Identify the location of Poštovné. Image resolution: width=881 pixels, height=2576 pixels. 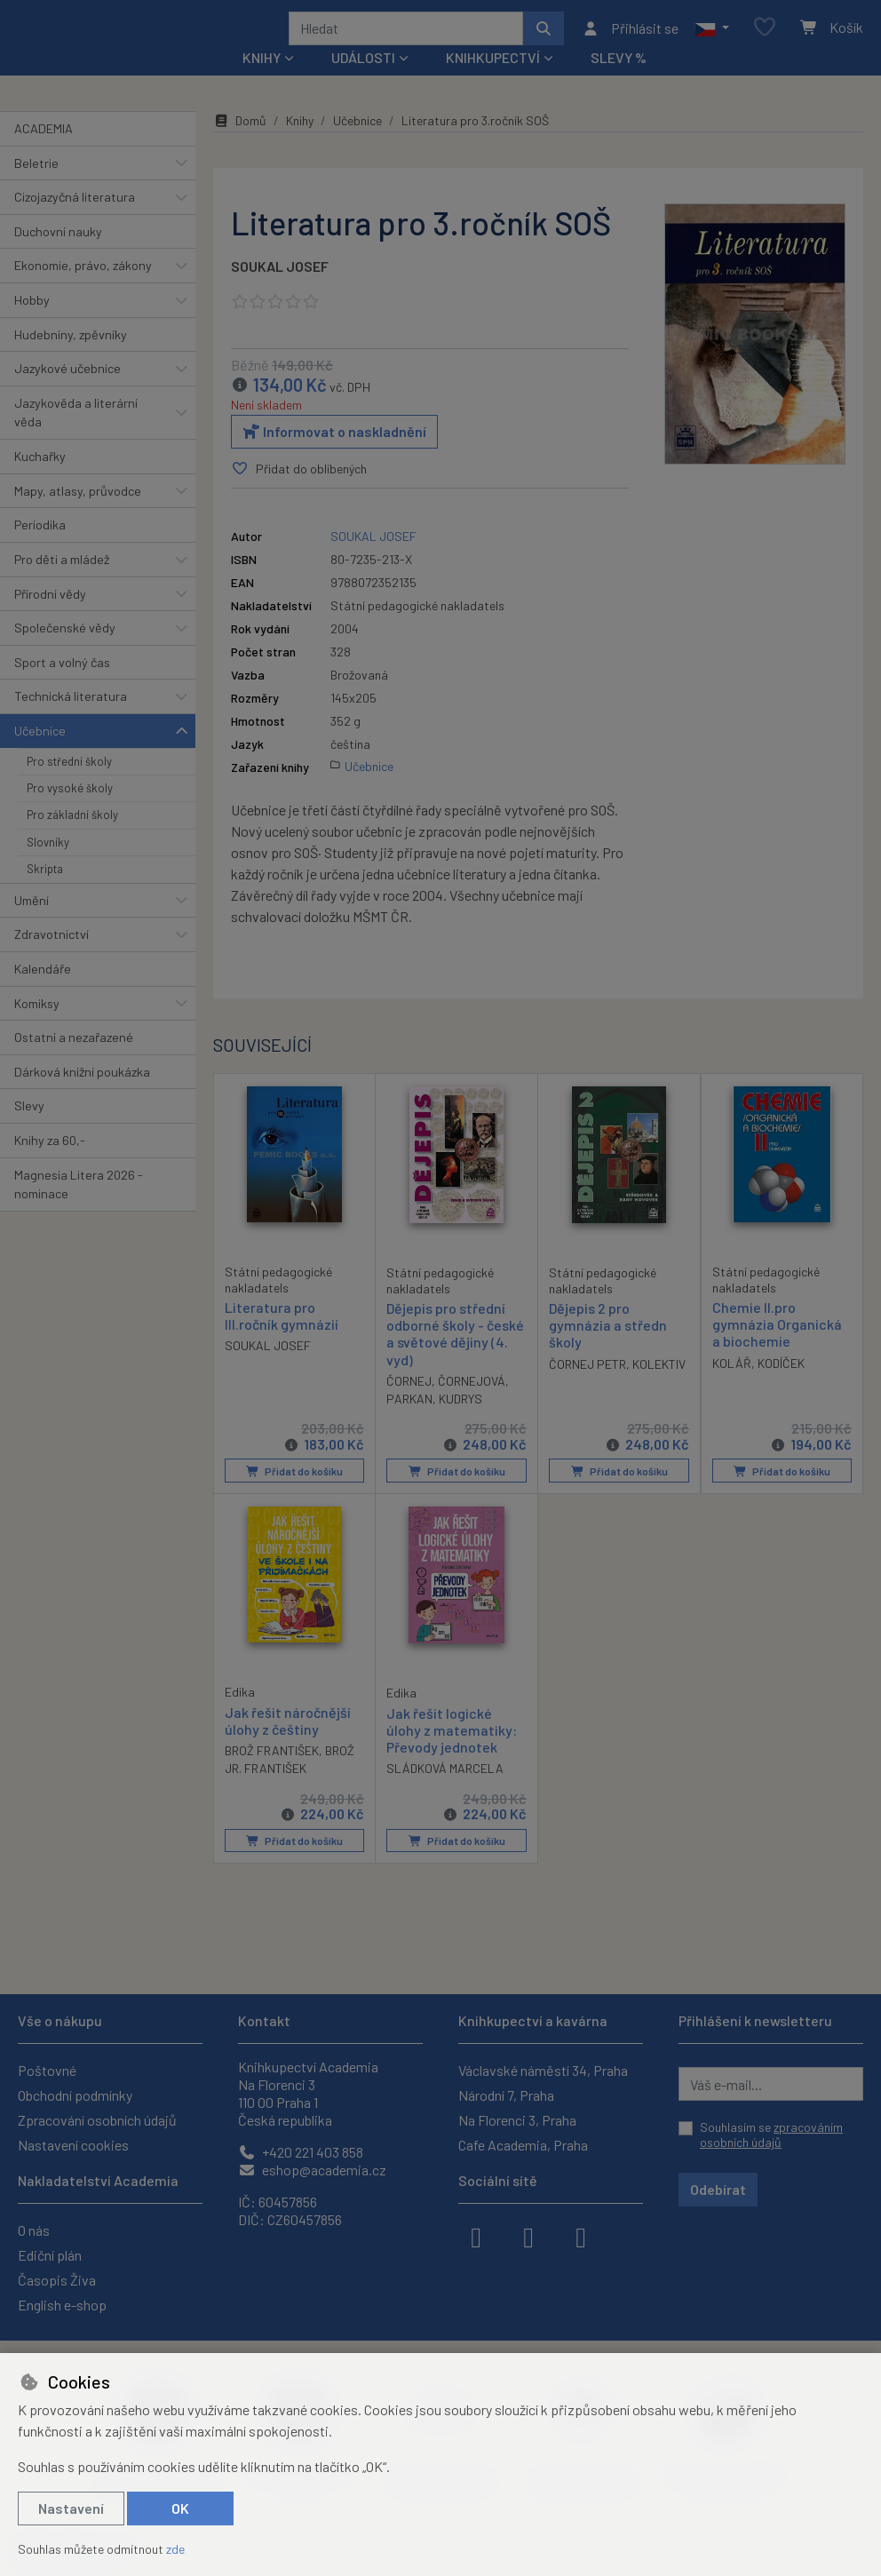
(47, 2070).